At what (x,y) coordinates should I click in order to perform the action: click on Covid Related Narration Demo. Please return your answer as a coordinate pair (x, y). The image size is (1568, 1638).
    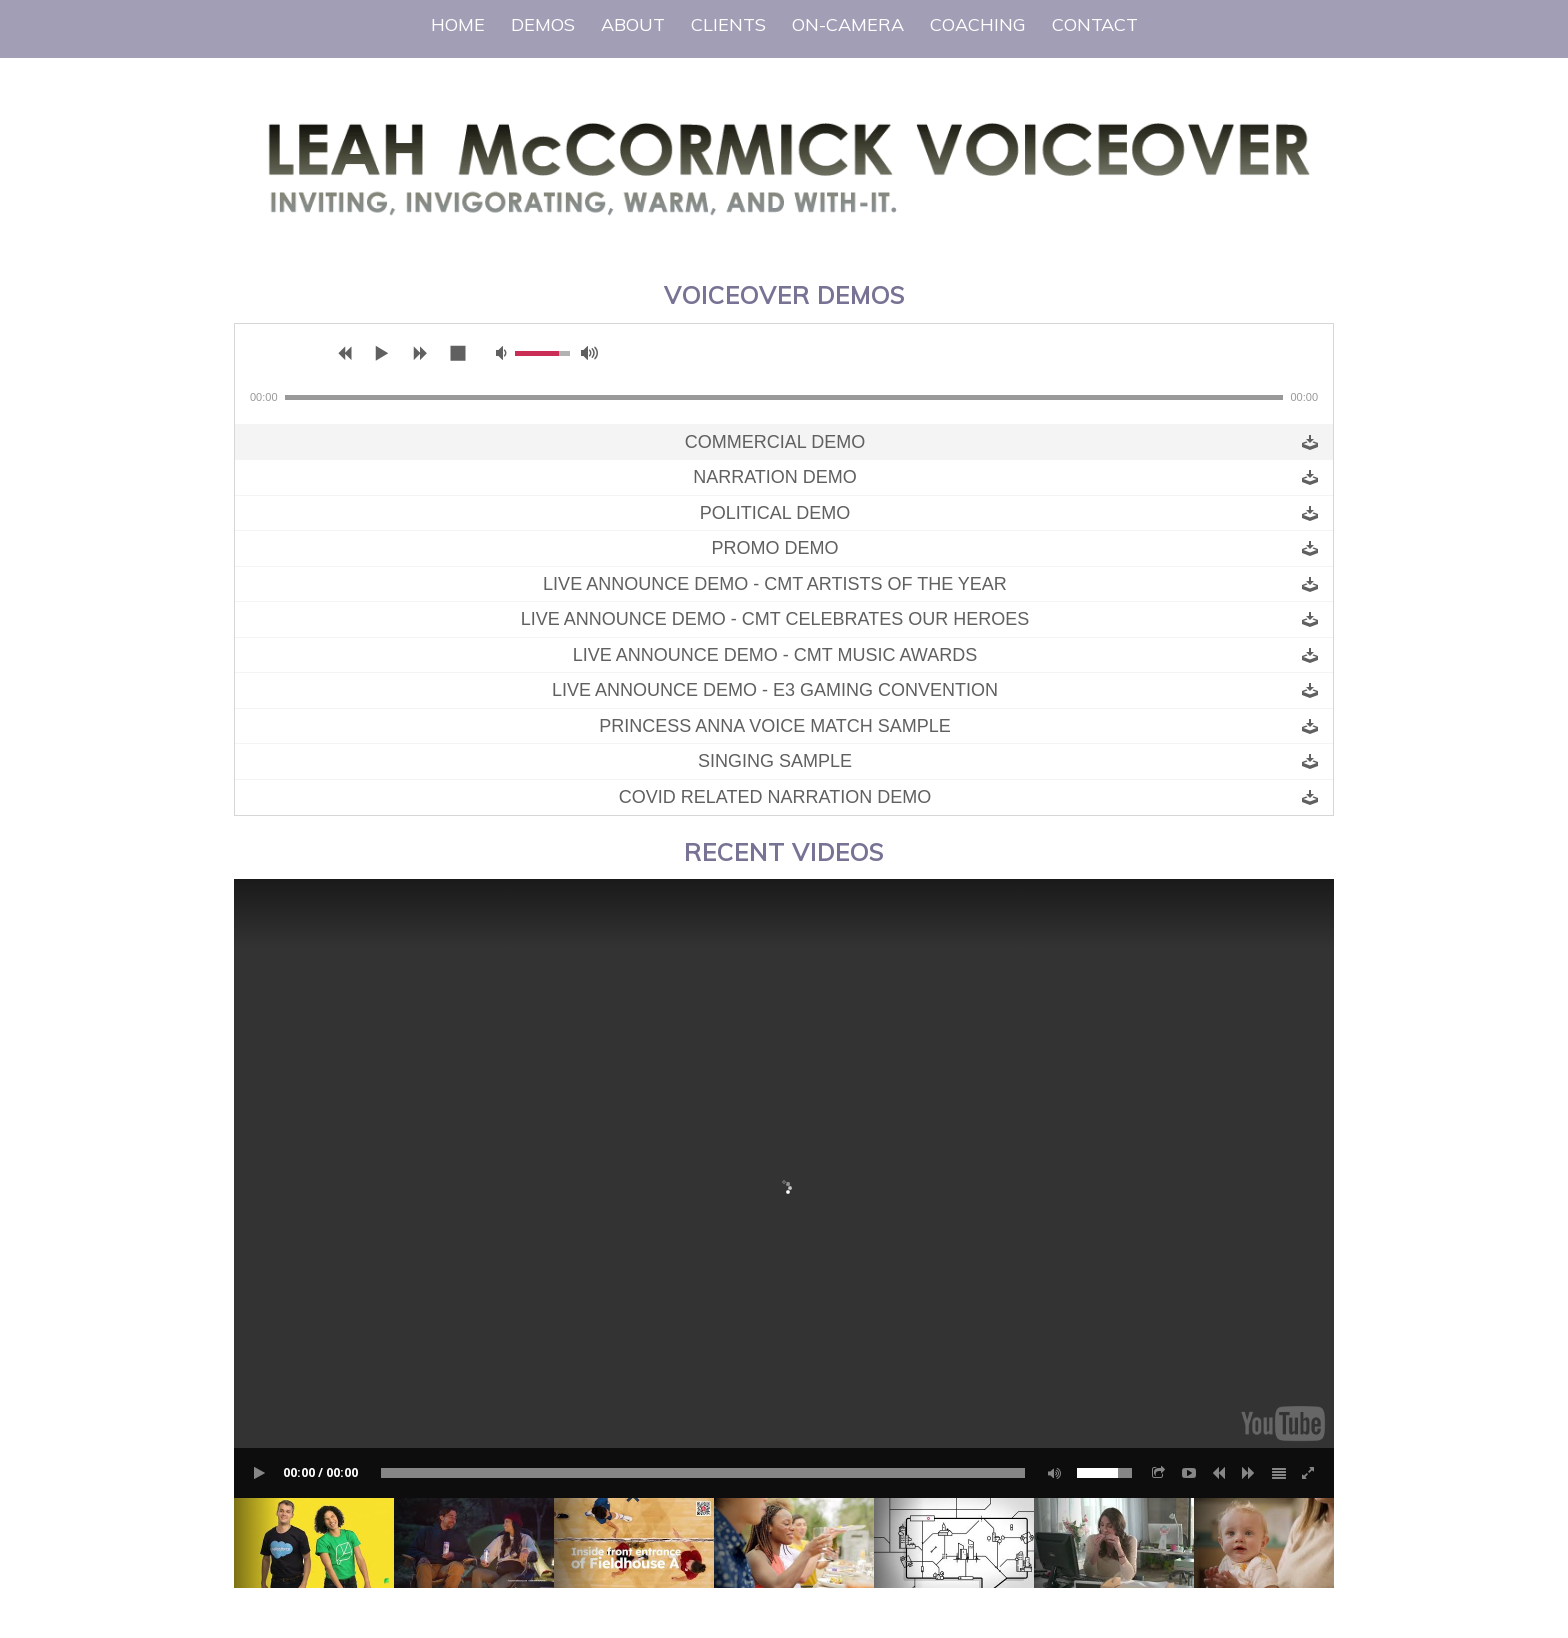
    Looking at the image, I should click on (775, 797).